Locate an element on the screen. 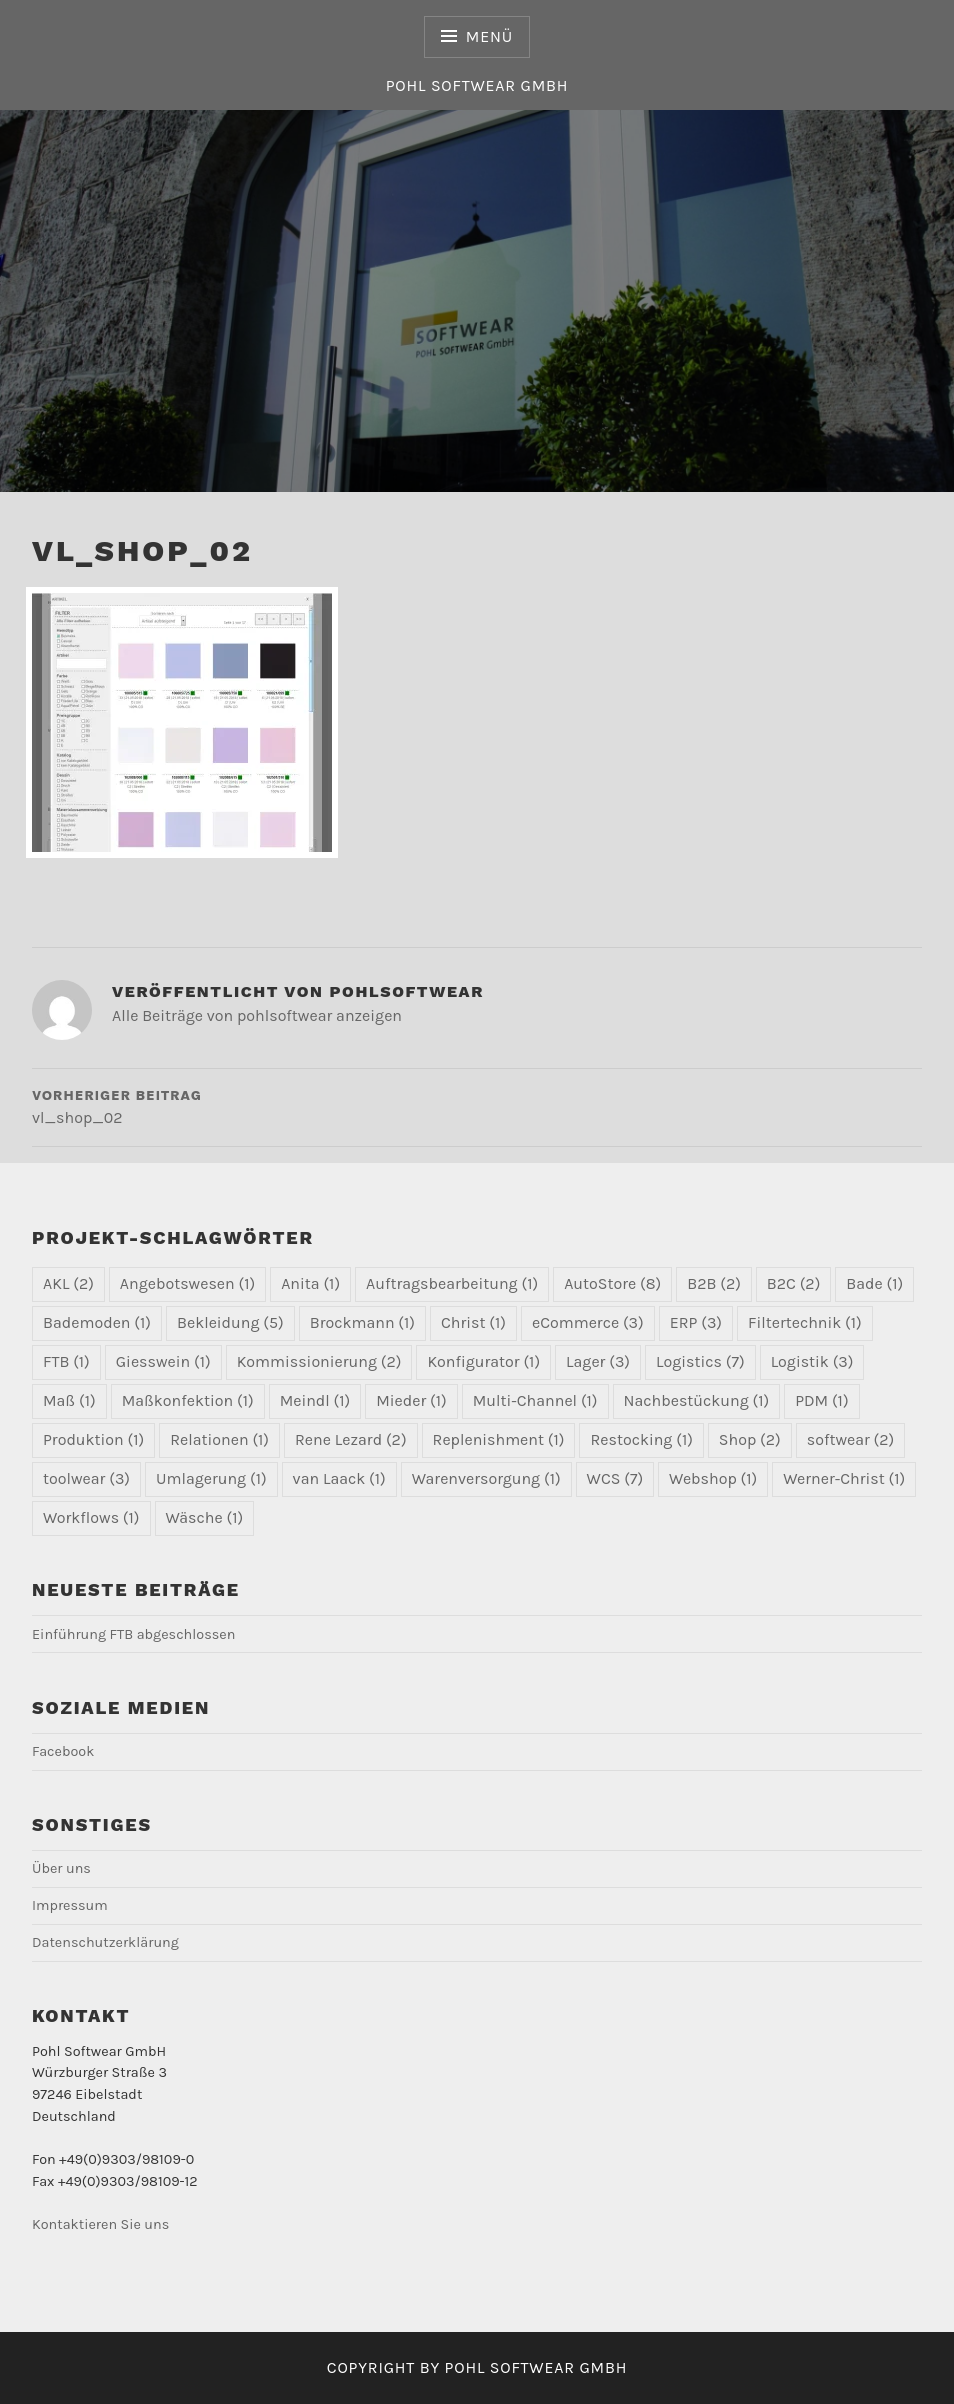 This screenshot has width=954, height=2404. Logistics [Logistics (7 Einträge)] is located at coordinates (700, 1361).